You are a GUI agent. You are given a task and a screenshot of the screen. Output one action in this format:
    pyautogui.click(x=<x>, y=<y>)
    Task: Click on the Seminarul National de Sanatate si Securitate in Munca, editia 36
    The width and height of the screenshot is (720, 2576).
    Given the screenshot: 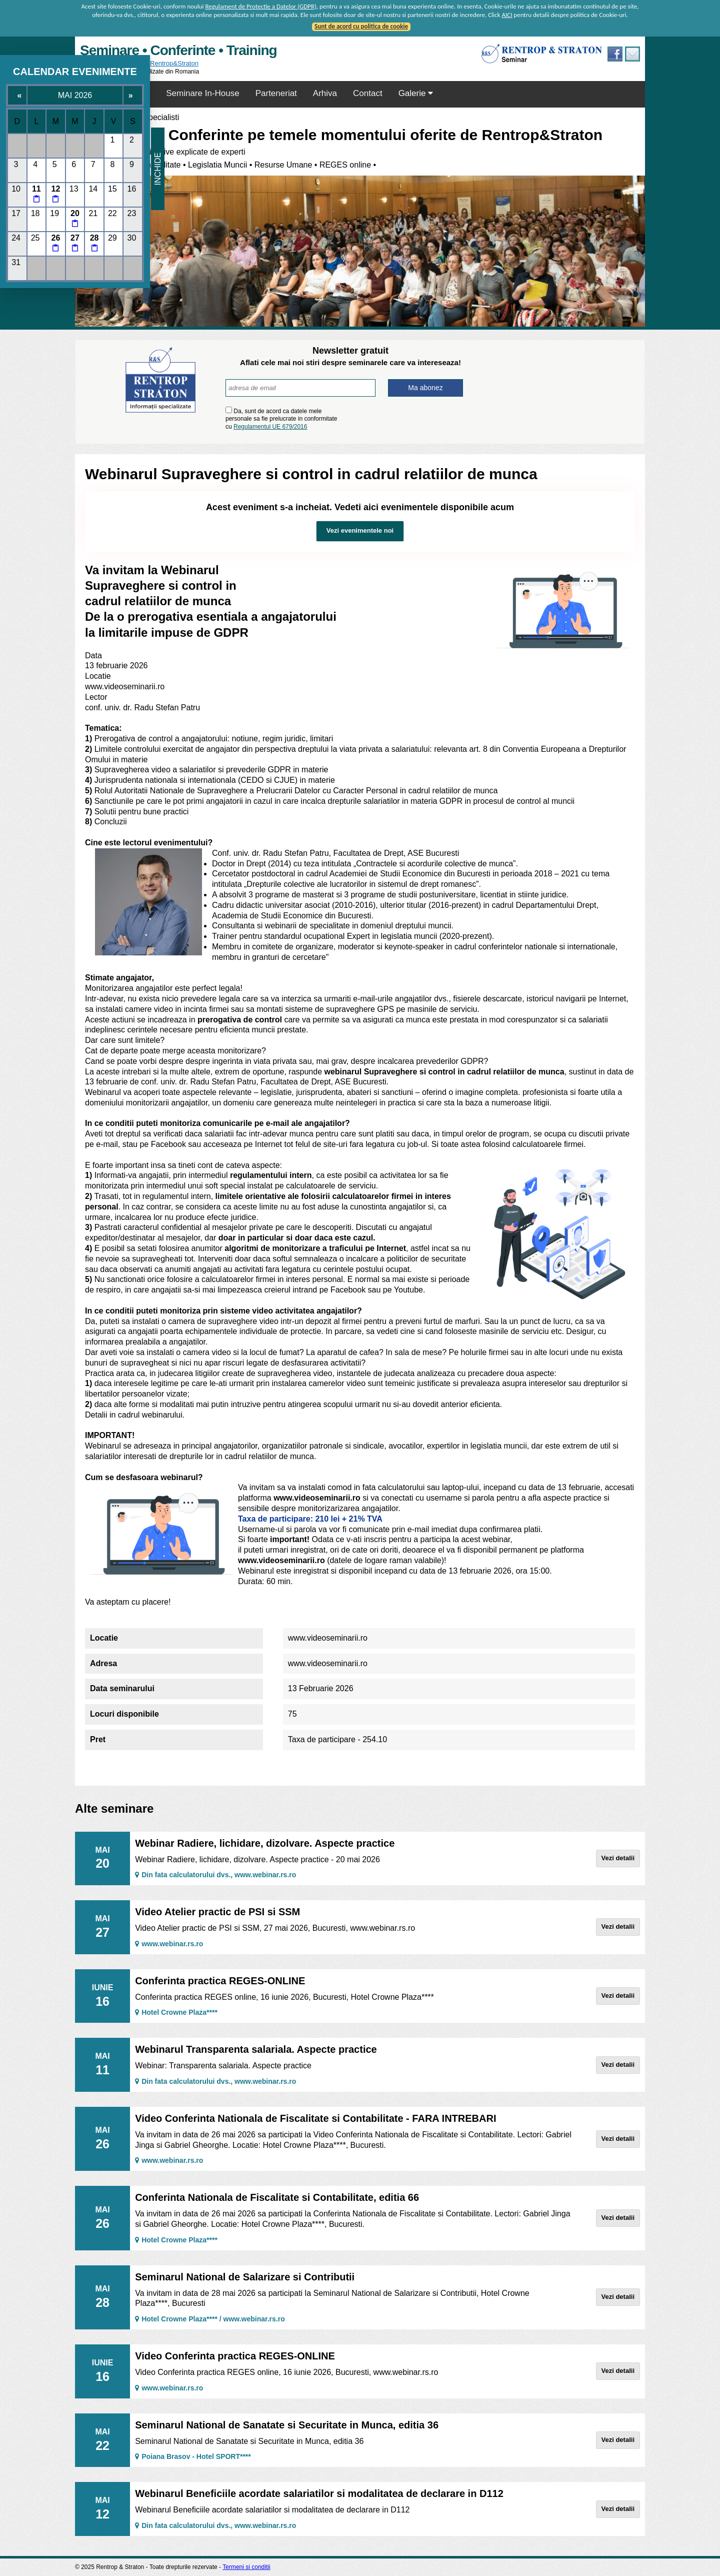 What is the action you would take?
    pyautogui.click(x=286, y=2424)
    